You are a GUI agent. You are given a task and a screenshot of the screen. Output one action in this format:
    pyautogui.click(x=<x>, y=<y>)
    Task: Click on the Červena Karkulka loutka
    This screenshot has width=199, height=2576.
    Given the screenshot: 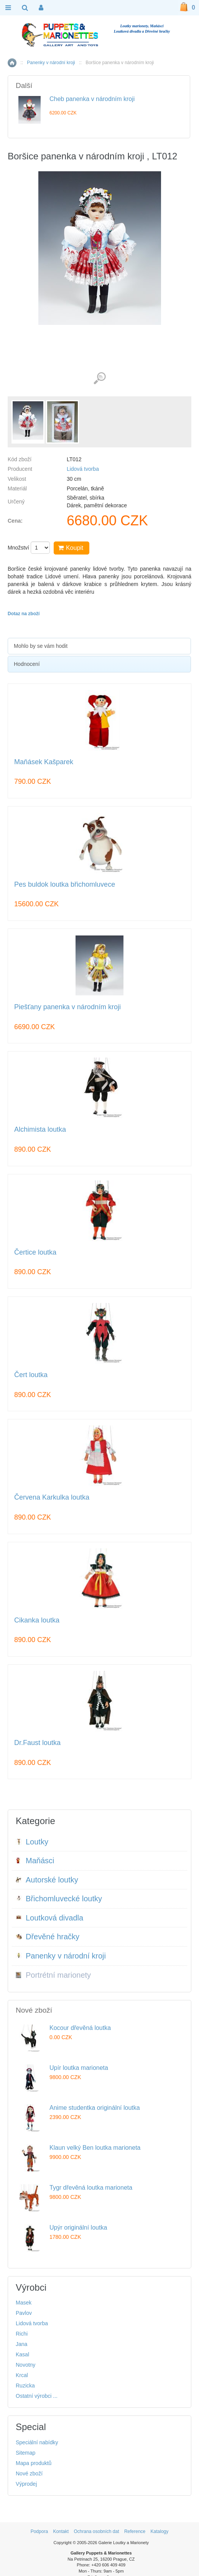 What is the action you would take?
    pyautogui.click(x=51, y=1497)
    